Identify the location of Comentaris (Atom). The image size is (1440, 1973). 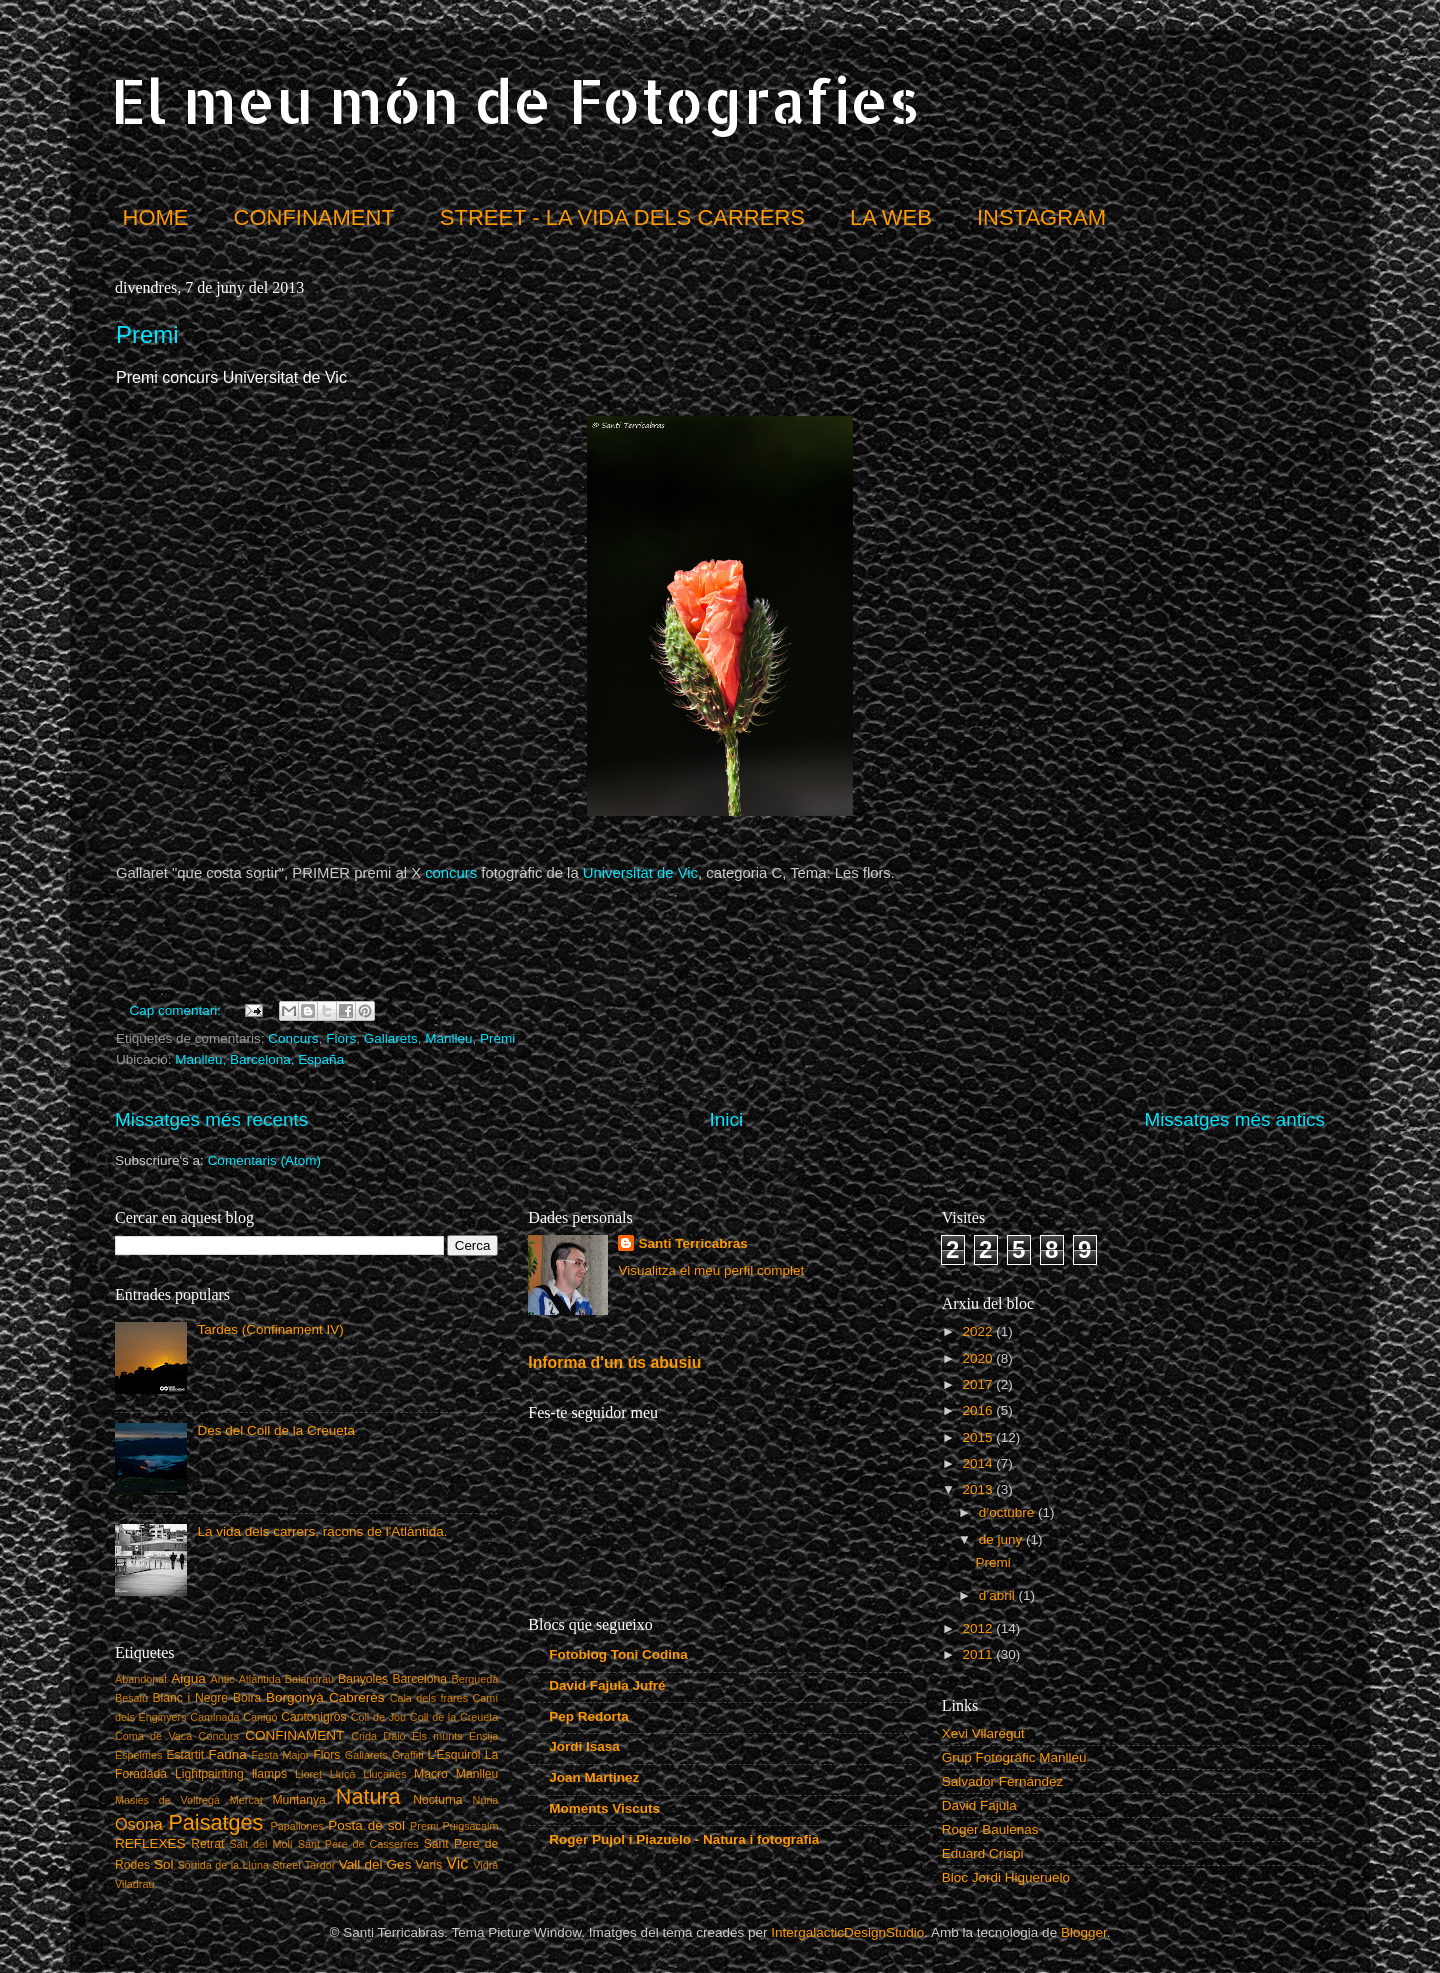
(264, 1160).